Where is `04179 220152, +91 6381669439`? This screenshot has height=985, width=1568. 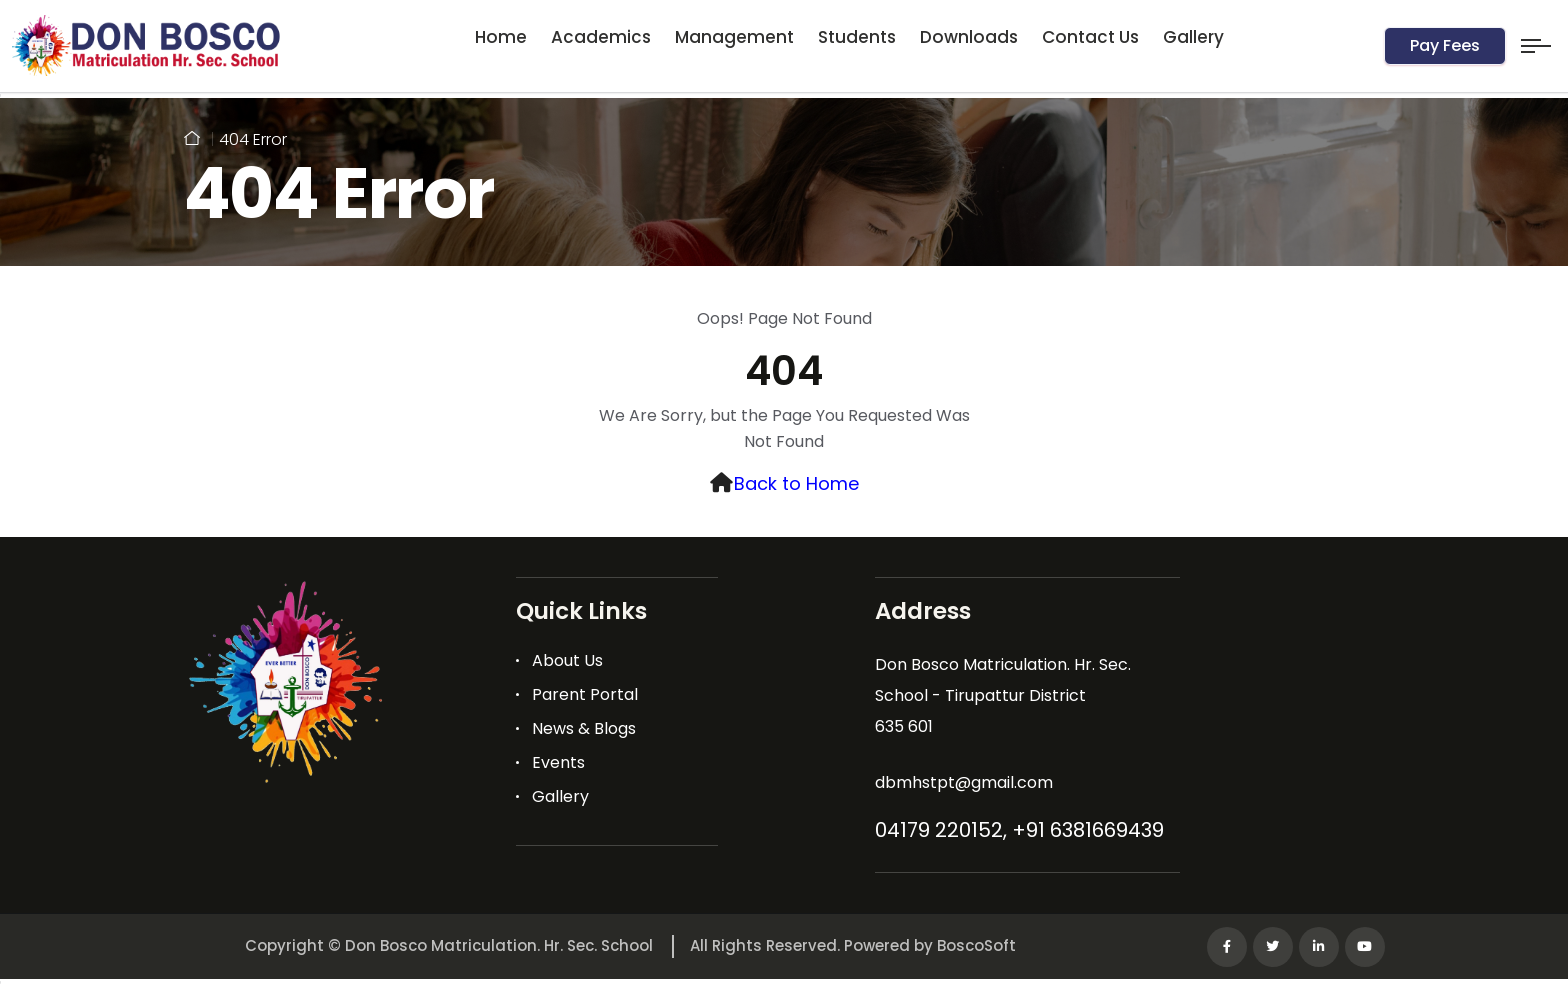
04179 220152, +91 6381669439 is located at coordinates (1019, 830).